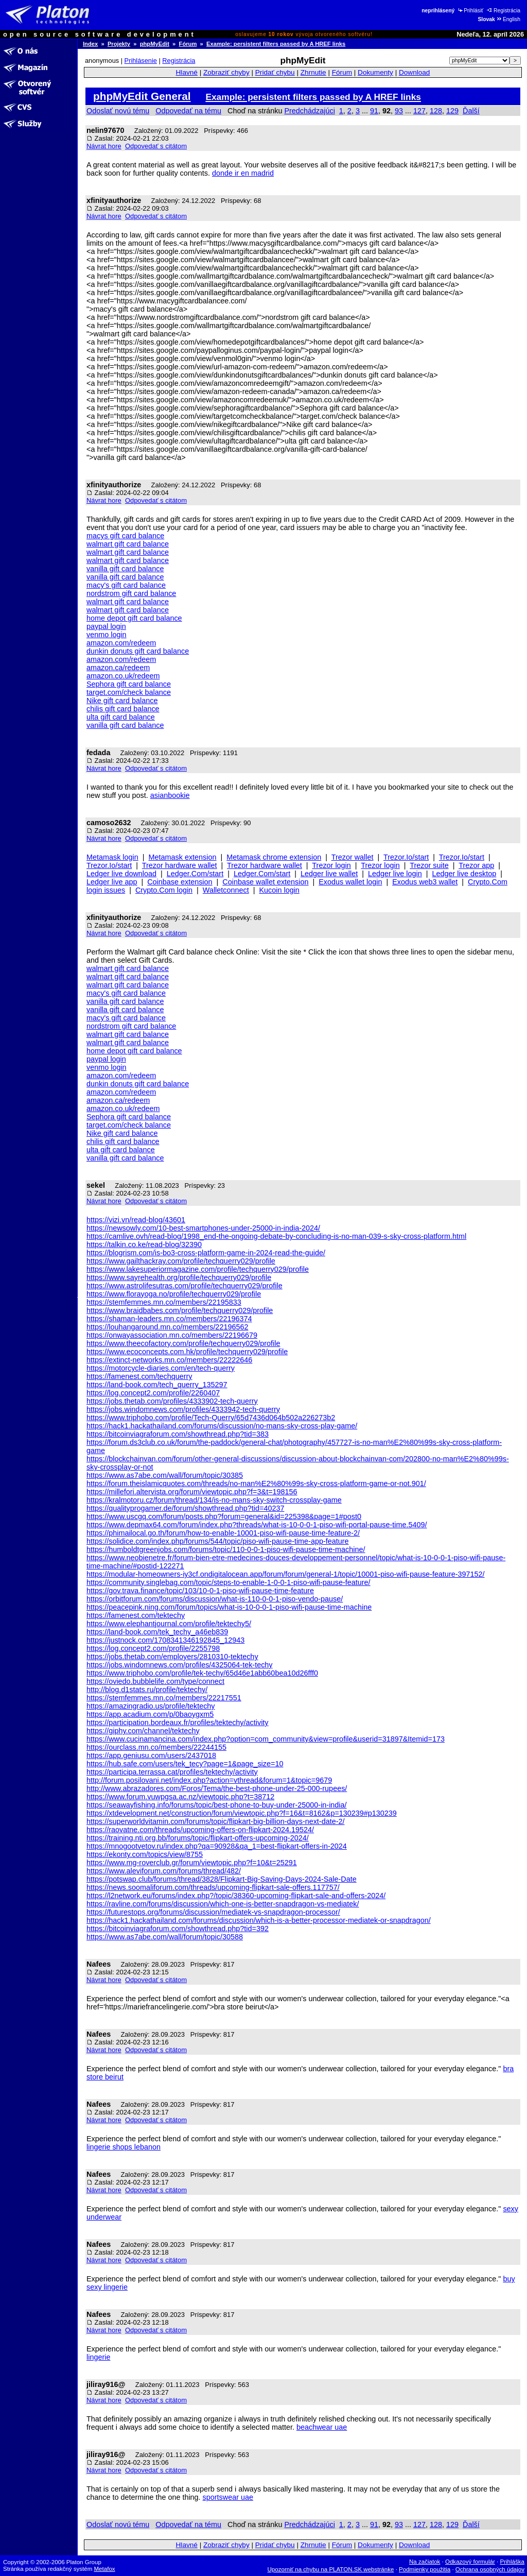 Image resolution: width=527 pixels, height=2576 pixels. Describe the element at coordinates (180, 1797) in the screenshot. I see `https://www.forum.vuwpgsa.ac.nz/viewtopic.php?t=38712` at that location.